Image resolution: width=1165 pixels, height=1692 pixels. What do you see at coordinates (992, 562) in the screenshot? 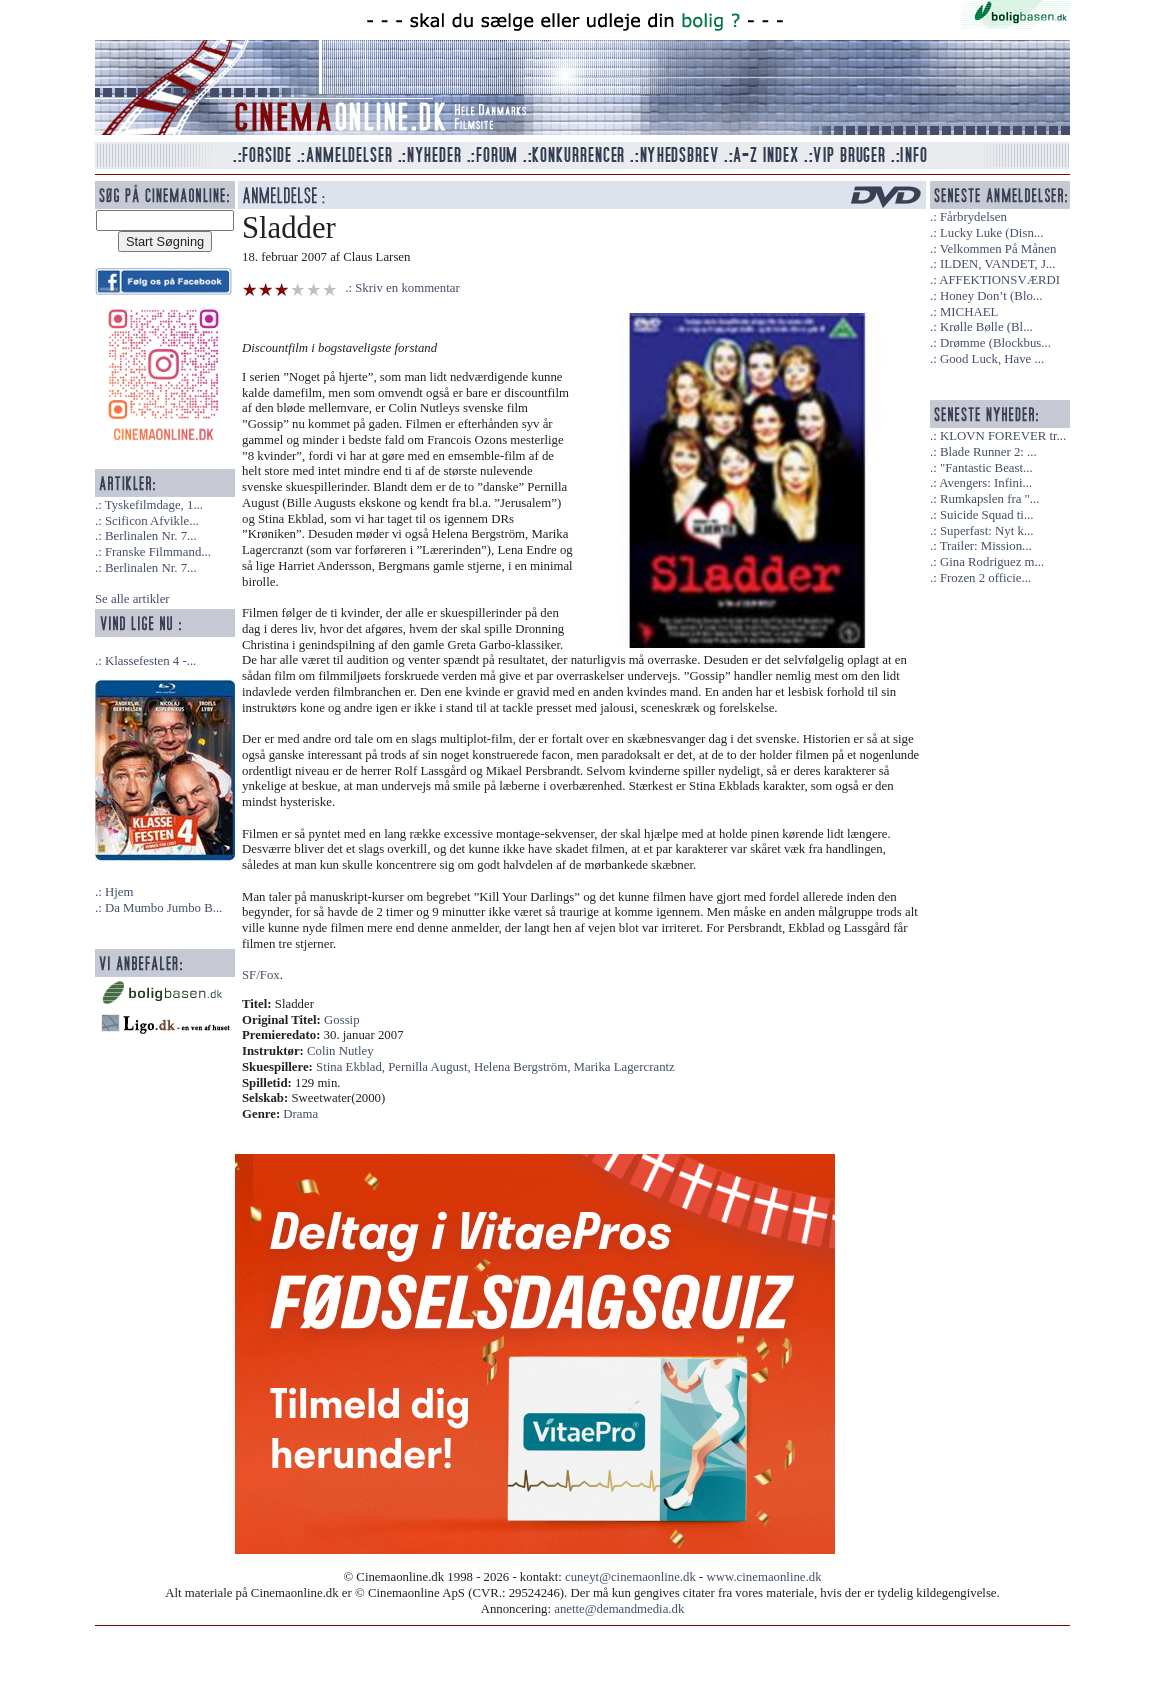
I see `Gina Rodriguez m...` at bounding box center [992, 562].